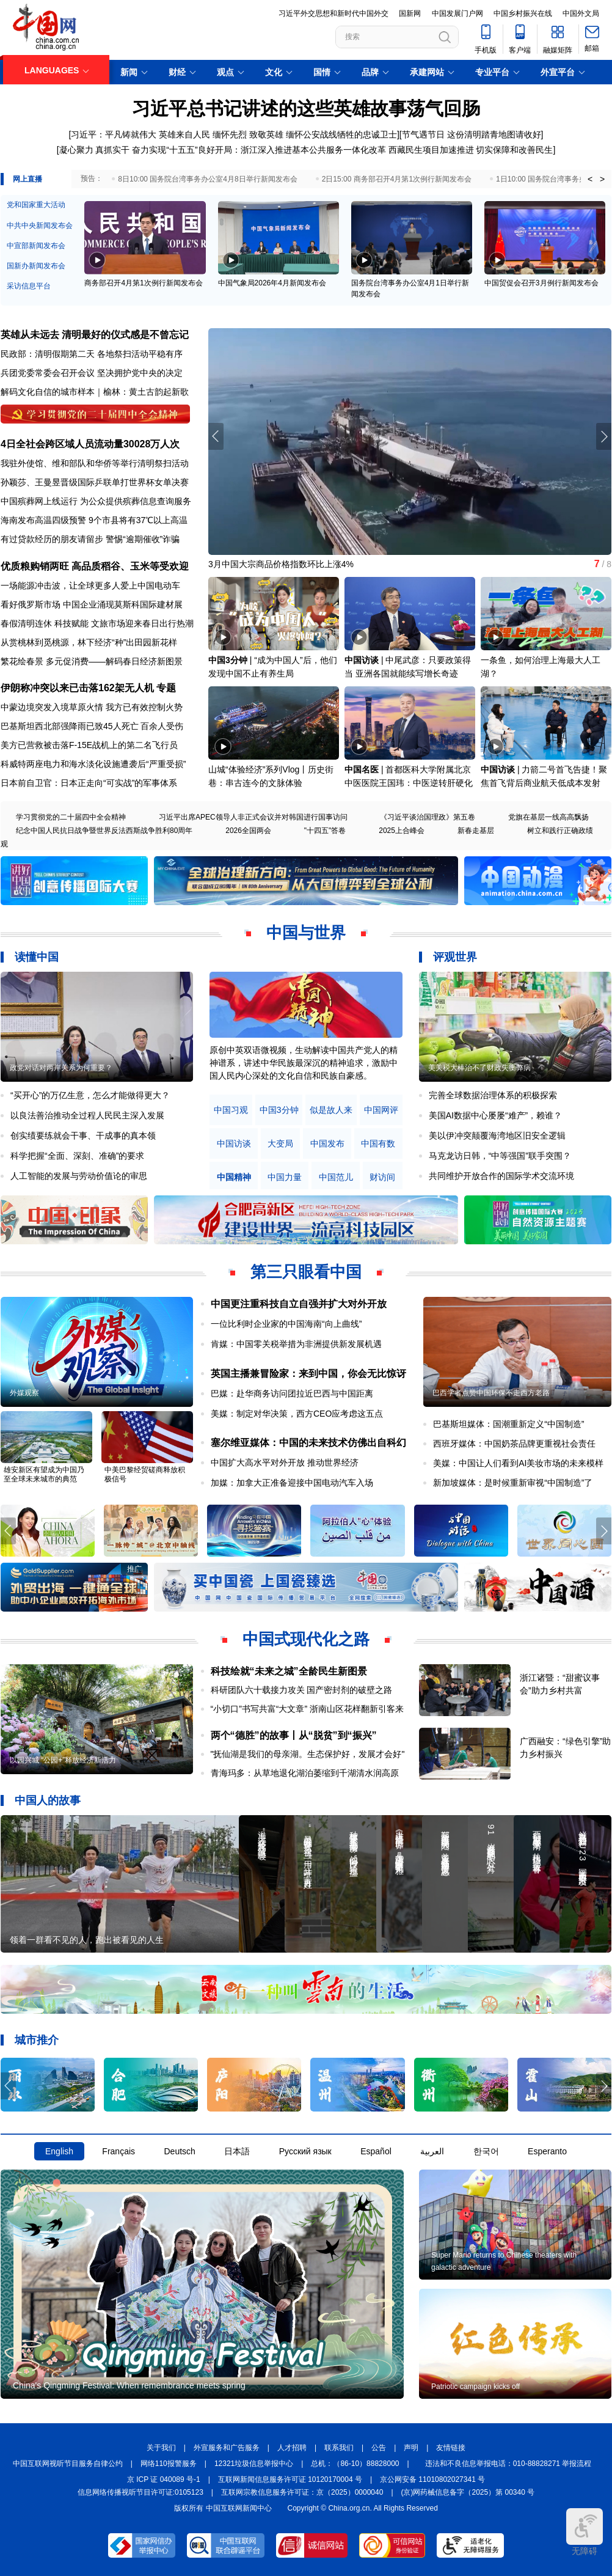 This screenshot has width=612, height=2576. What do you see at coordinates (411, 2447) in the screenshot?
I see `声明` at bounding box center [411, 2447].